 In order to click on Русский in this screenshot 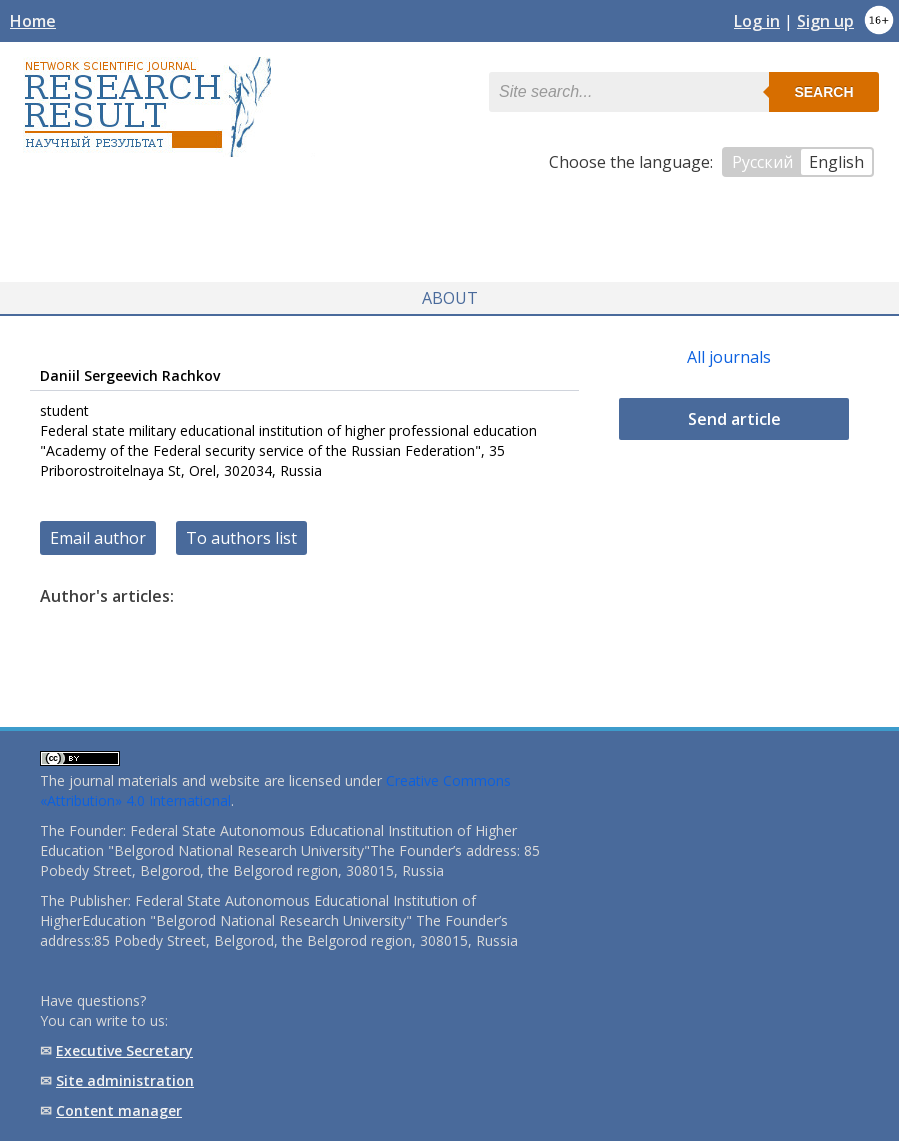, I will do `click(762, 162)`.